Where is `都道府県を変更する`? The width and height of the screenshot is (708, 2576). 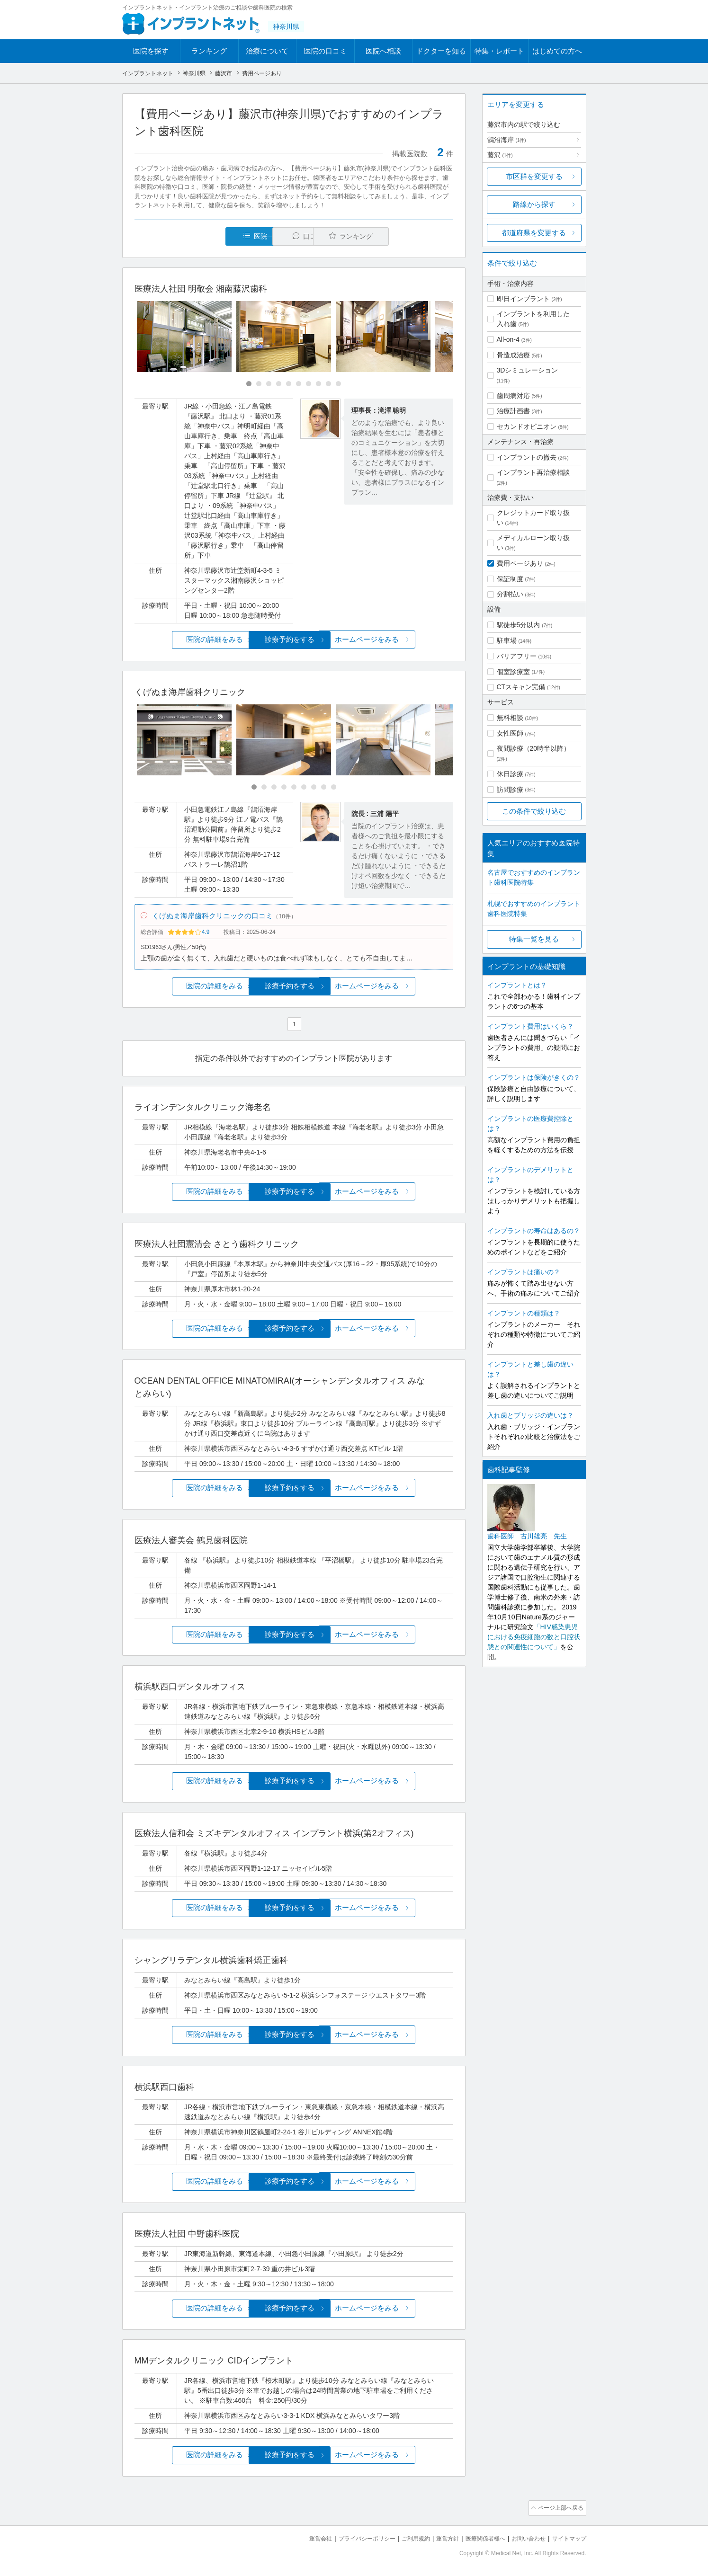
都道府県を変更する is located at coordinates (534, 233).